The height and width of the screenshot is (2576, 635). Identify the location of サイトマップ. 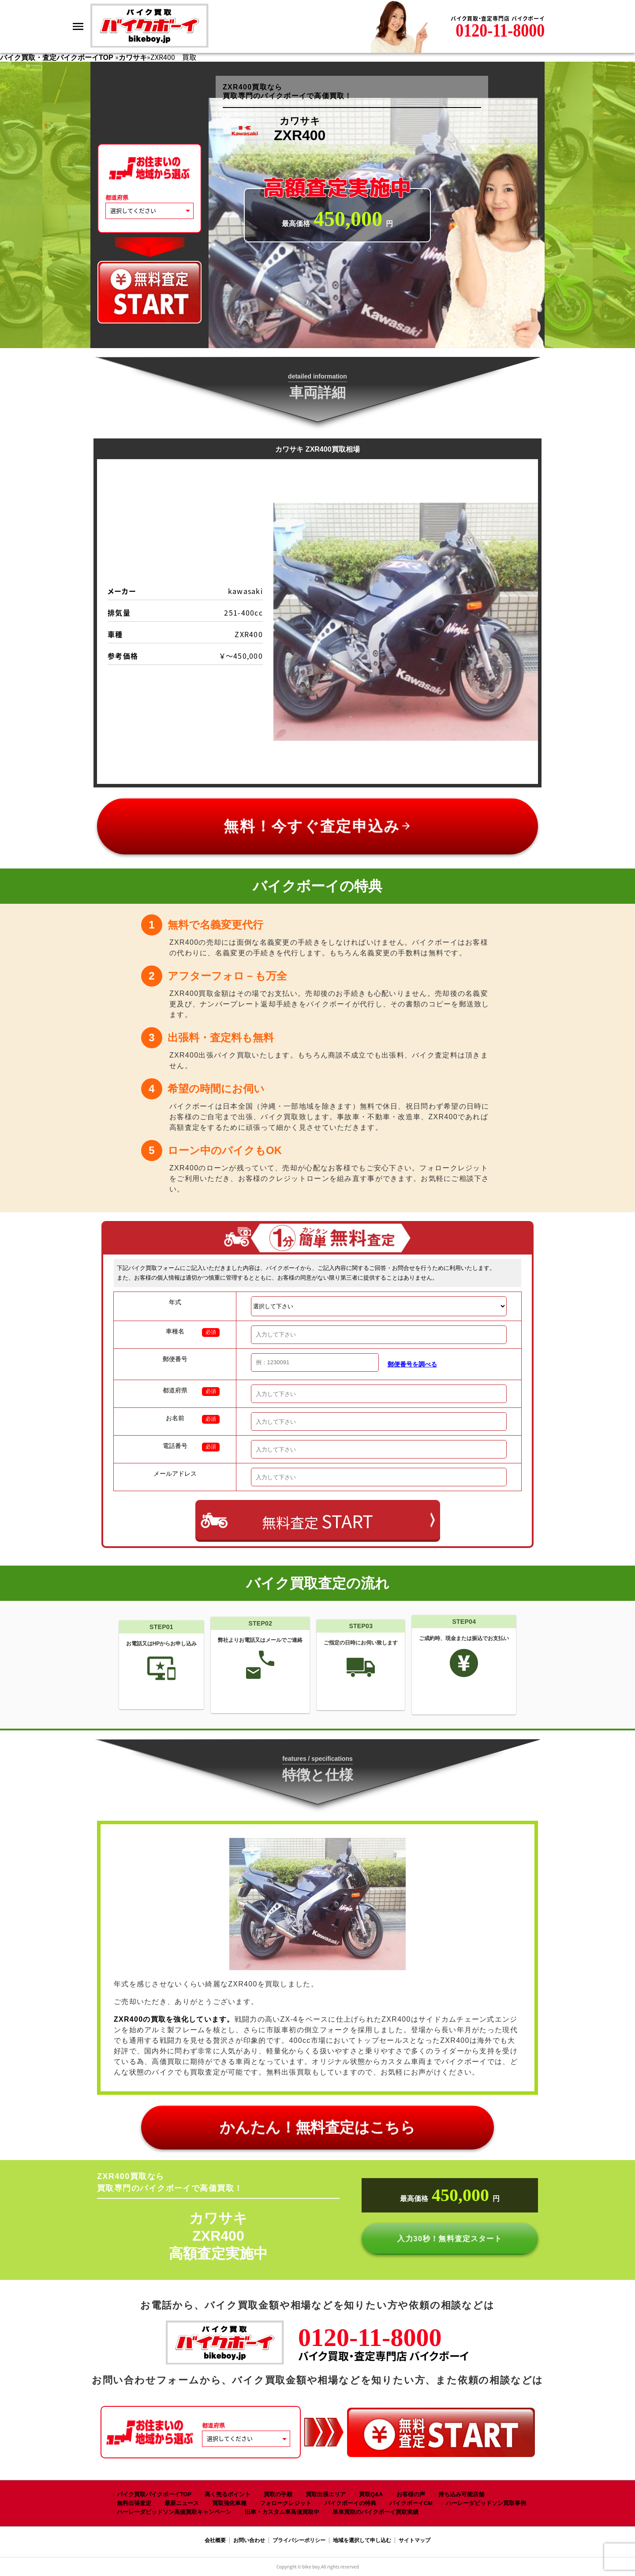
(414, 2540).